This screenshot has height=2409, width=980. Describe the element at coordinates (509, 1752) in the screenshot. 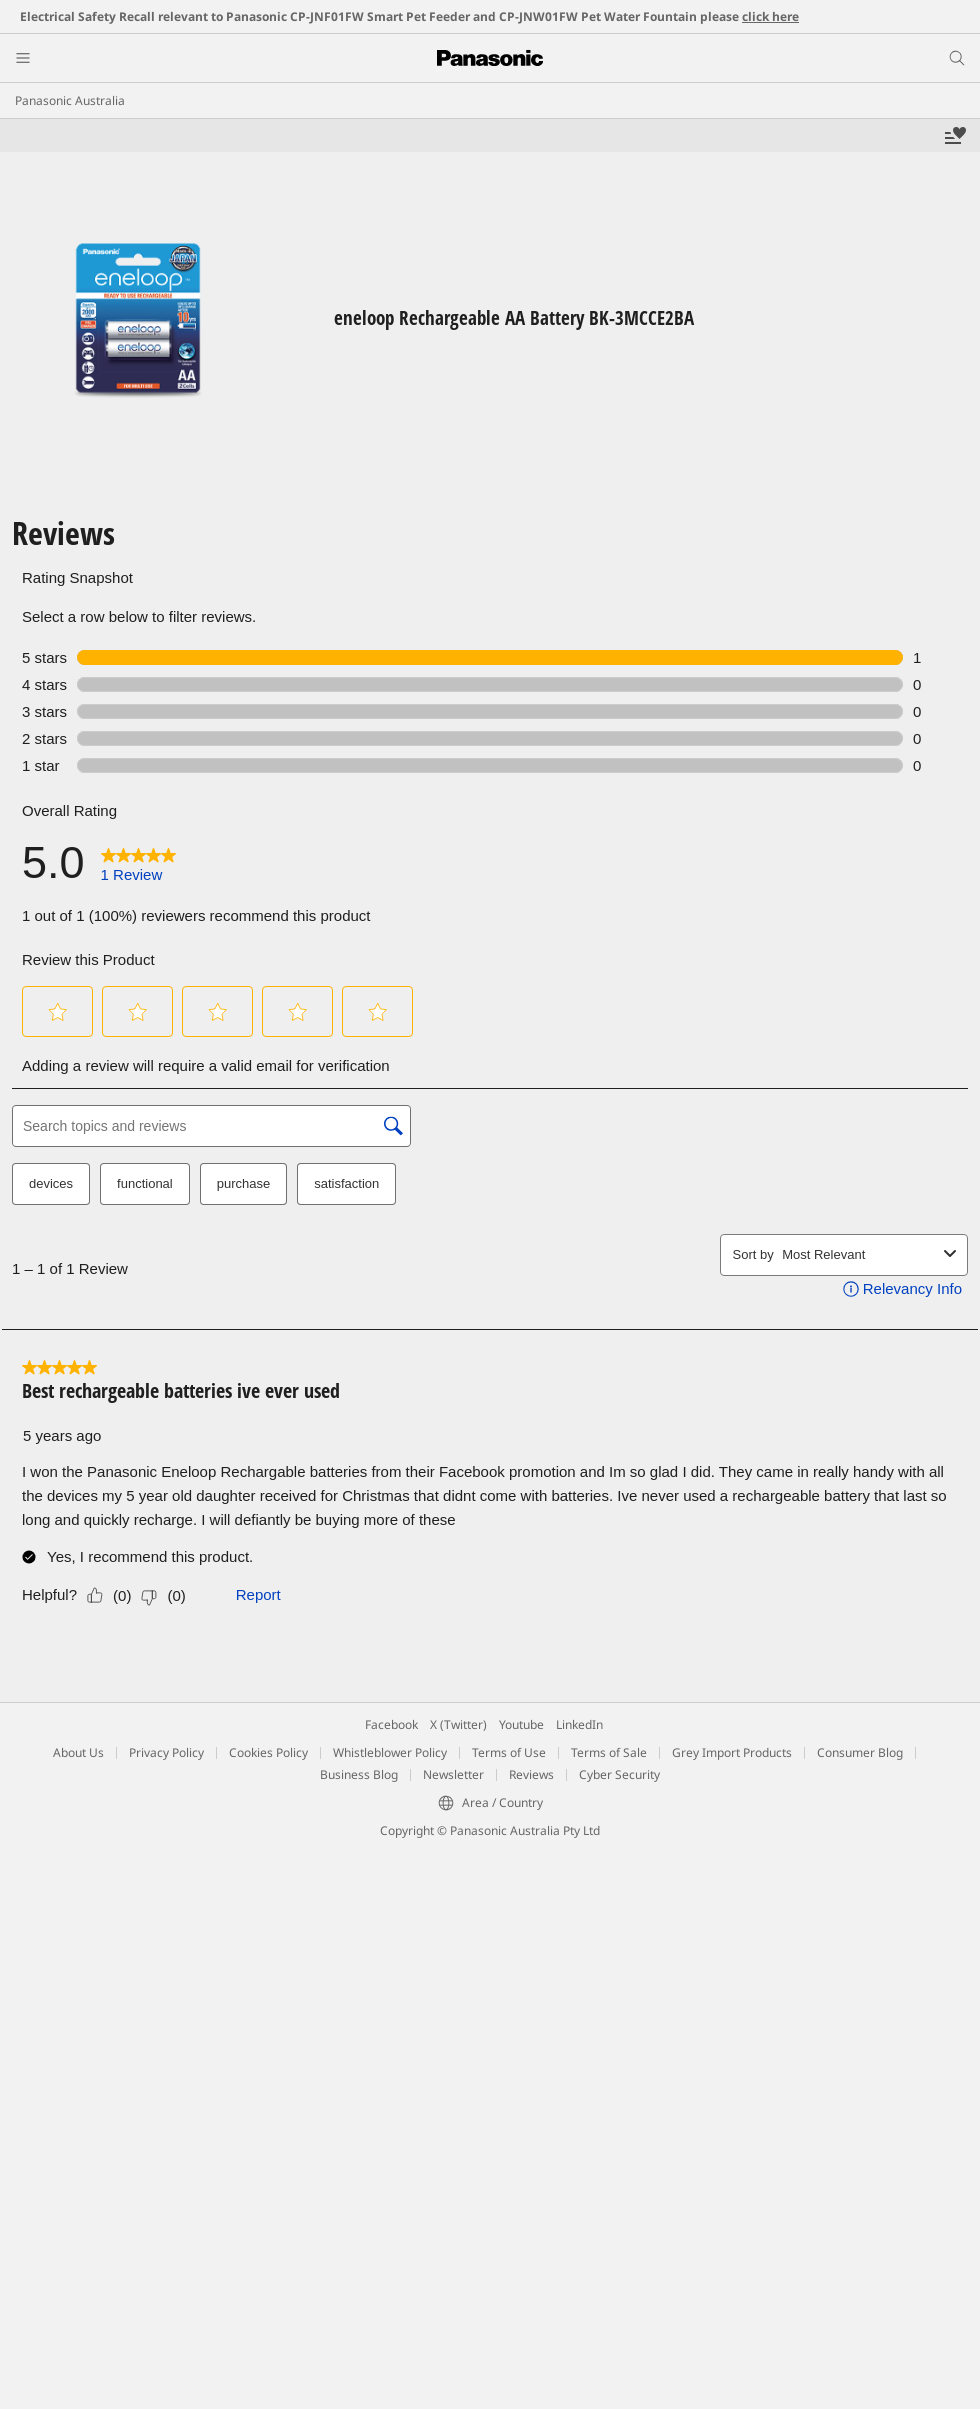

I see `Terms of Use` at that location.